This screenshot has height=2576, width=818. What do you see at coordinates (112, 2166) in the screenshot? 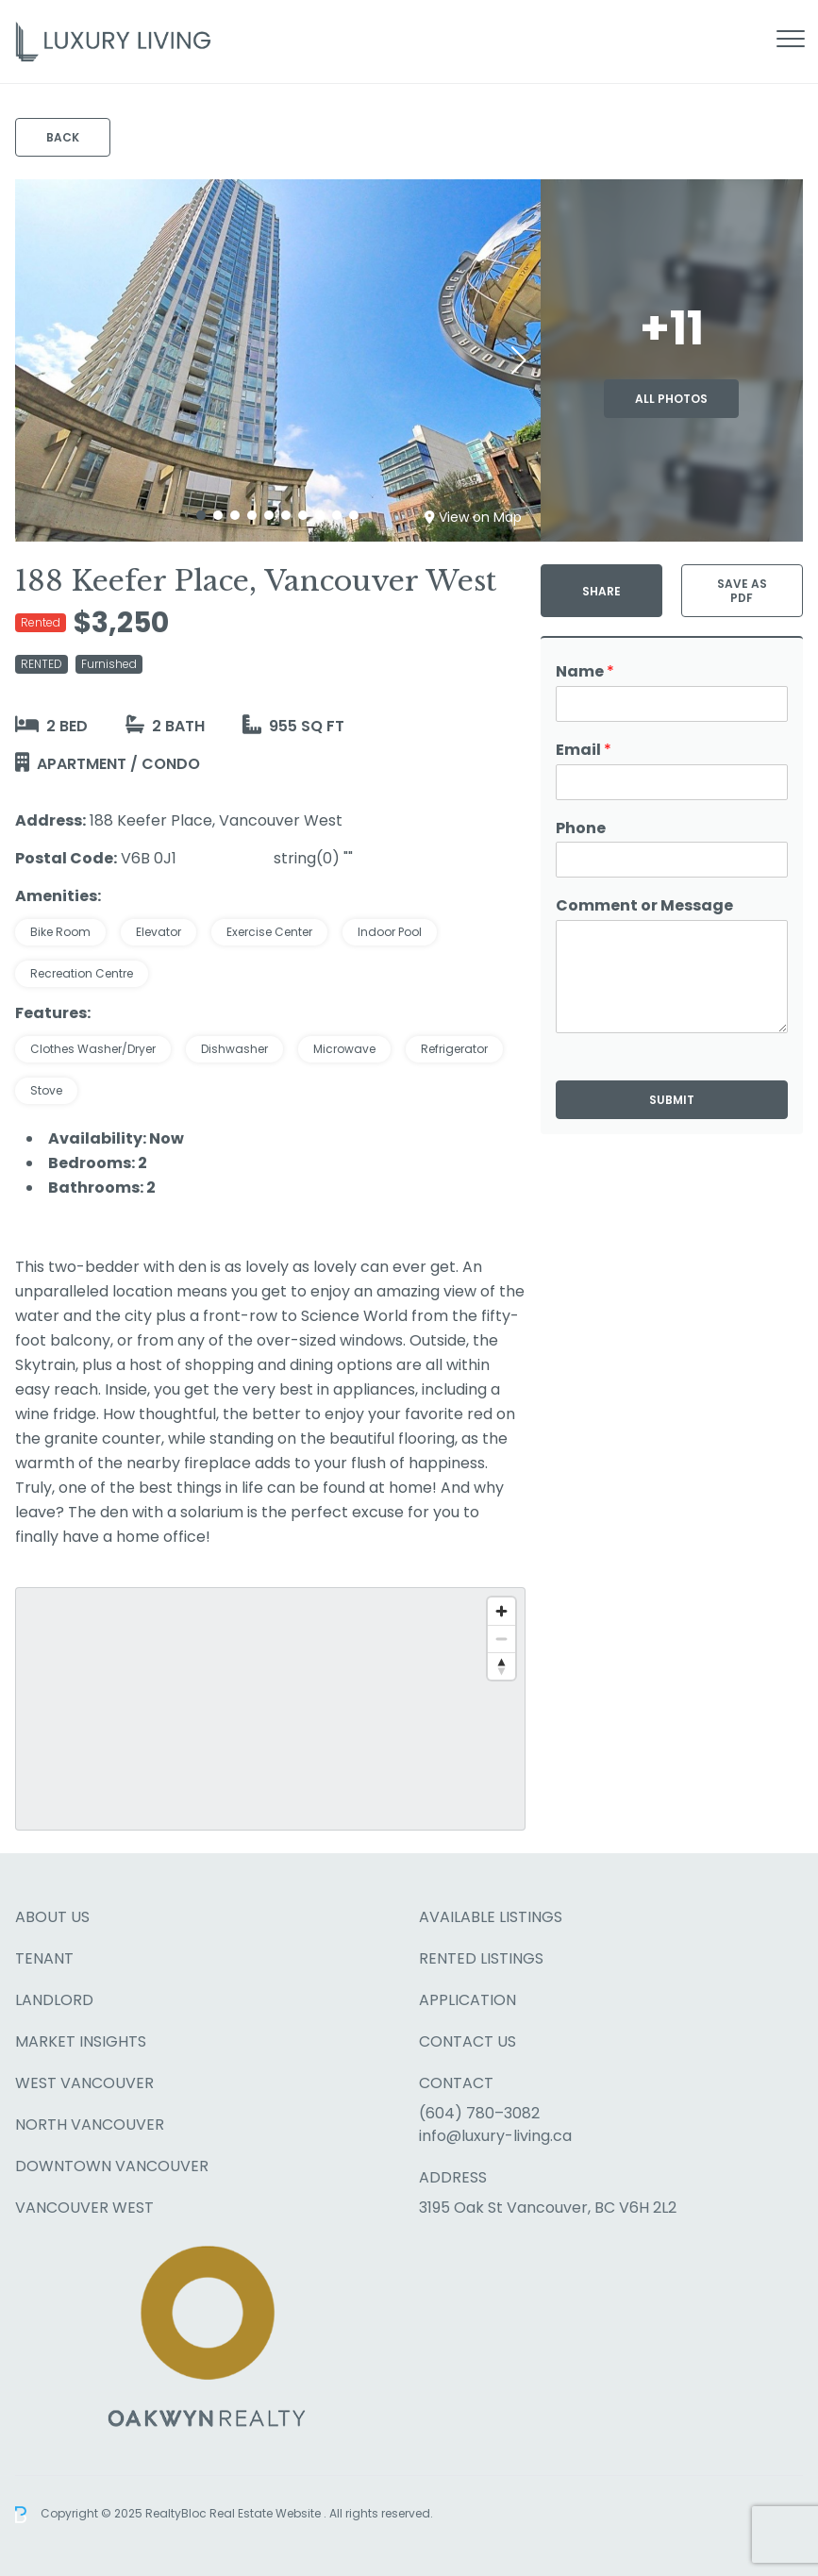
I see `Downtown Vancouver` at bounding box center [112, 2166].